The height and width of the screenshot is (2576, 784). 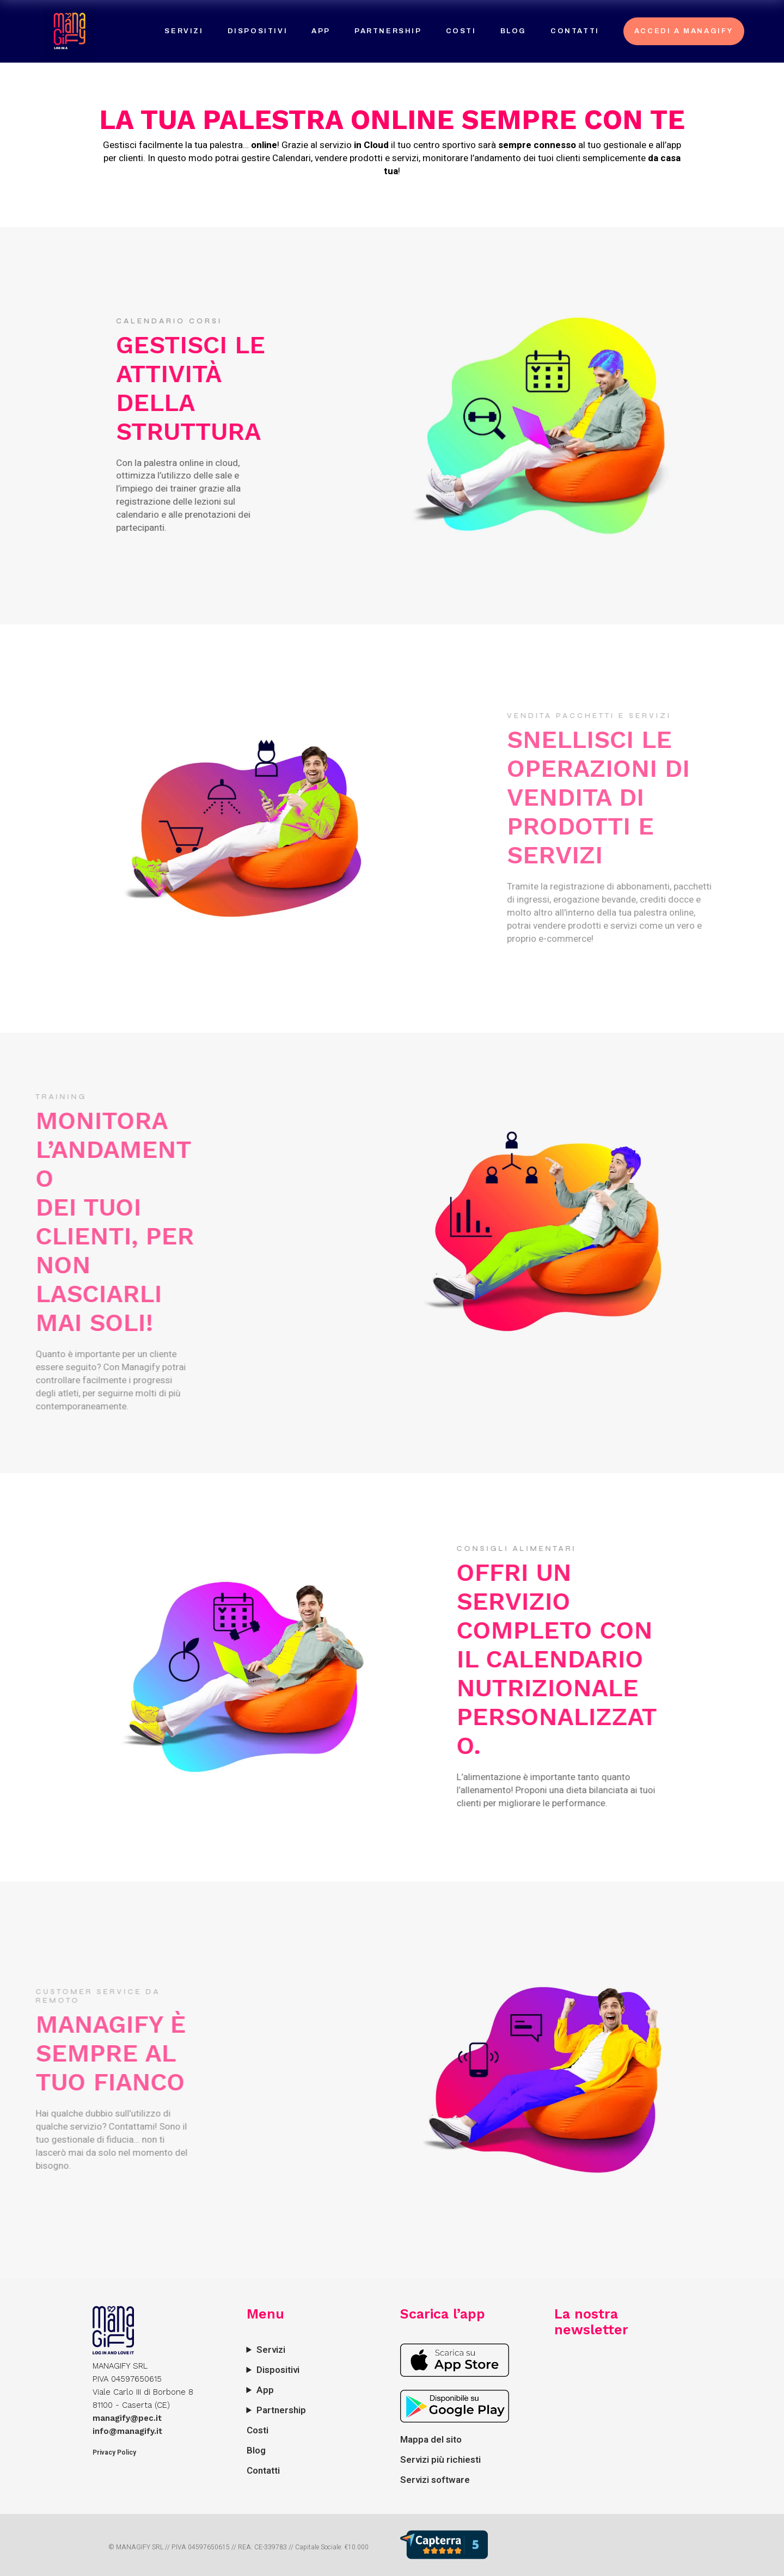 What do you see at coordinates (435, 2480) in the screenshot?
I see `Servizi software` at bounding box center [435, 2480].